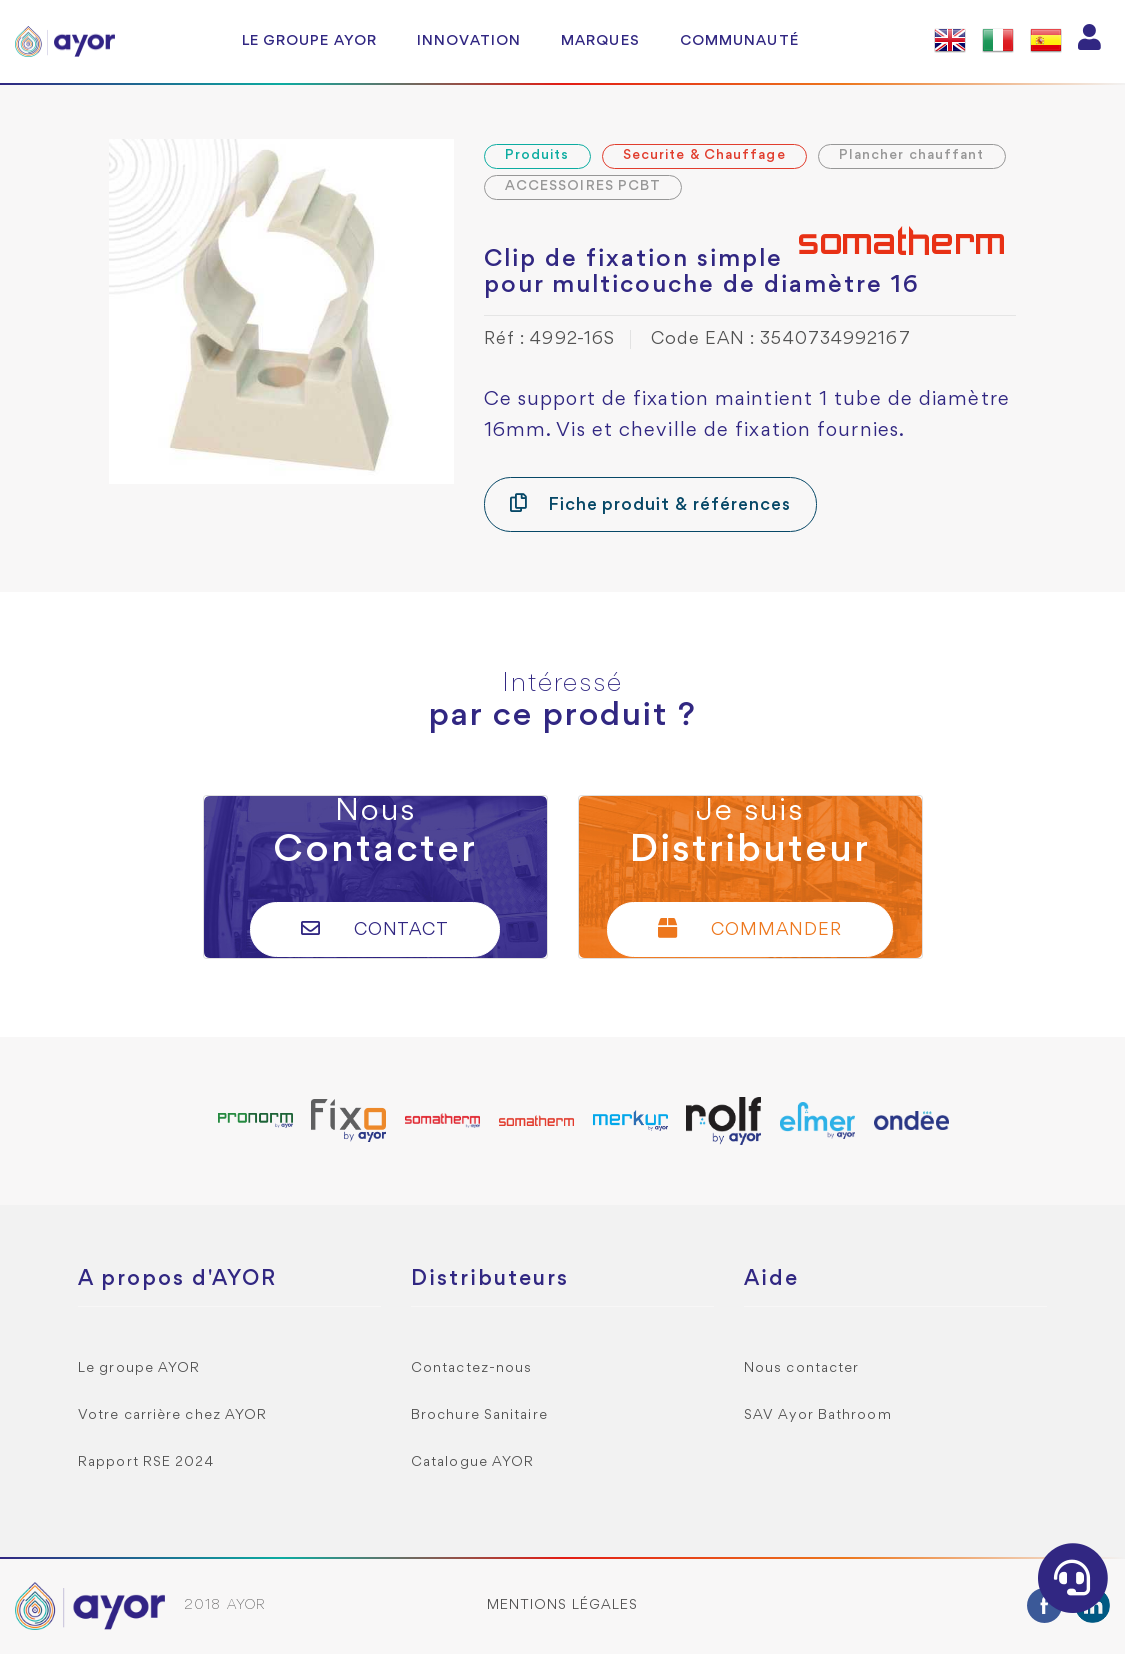  I want to click on Mentions légales, so click(563, 1605).